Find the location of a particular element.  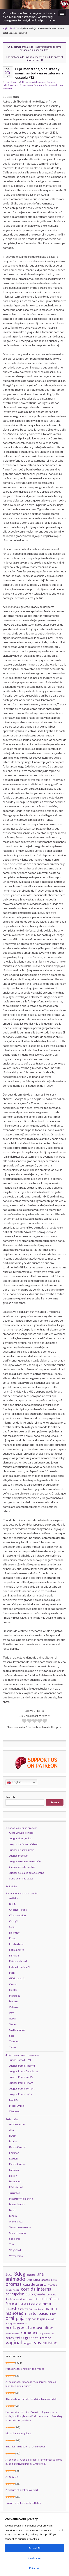

Estilo perrito is located at coordinates (16, 1949).